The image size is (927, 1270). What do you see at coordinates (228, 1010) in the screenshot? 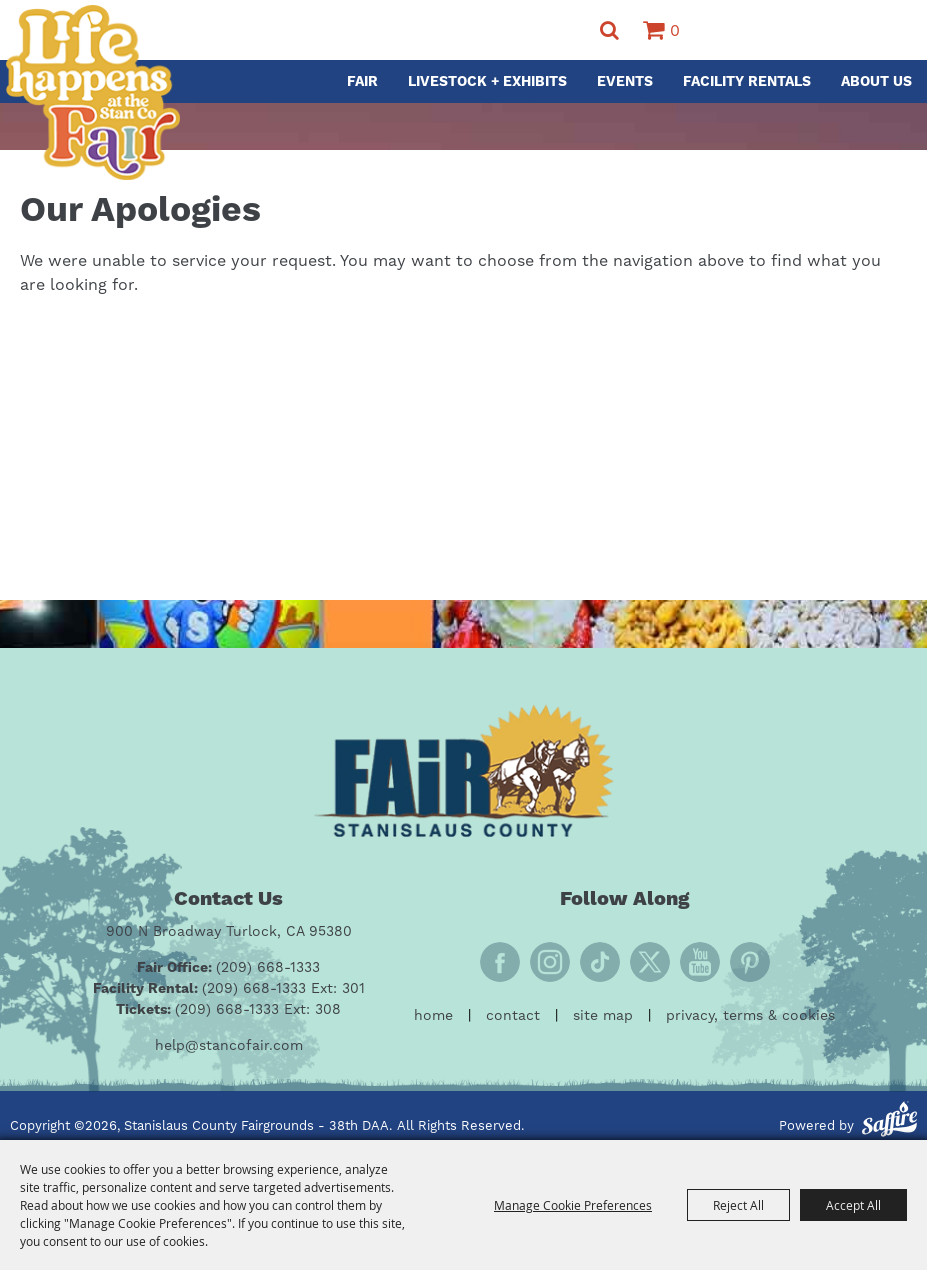
I see `[Tickets: (209) 668-1333 Ext: 308]` at bounding box center [228, 1010].